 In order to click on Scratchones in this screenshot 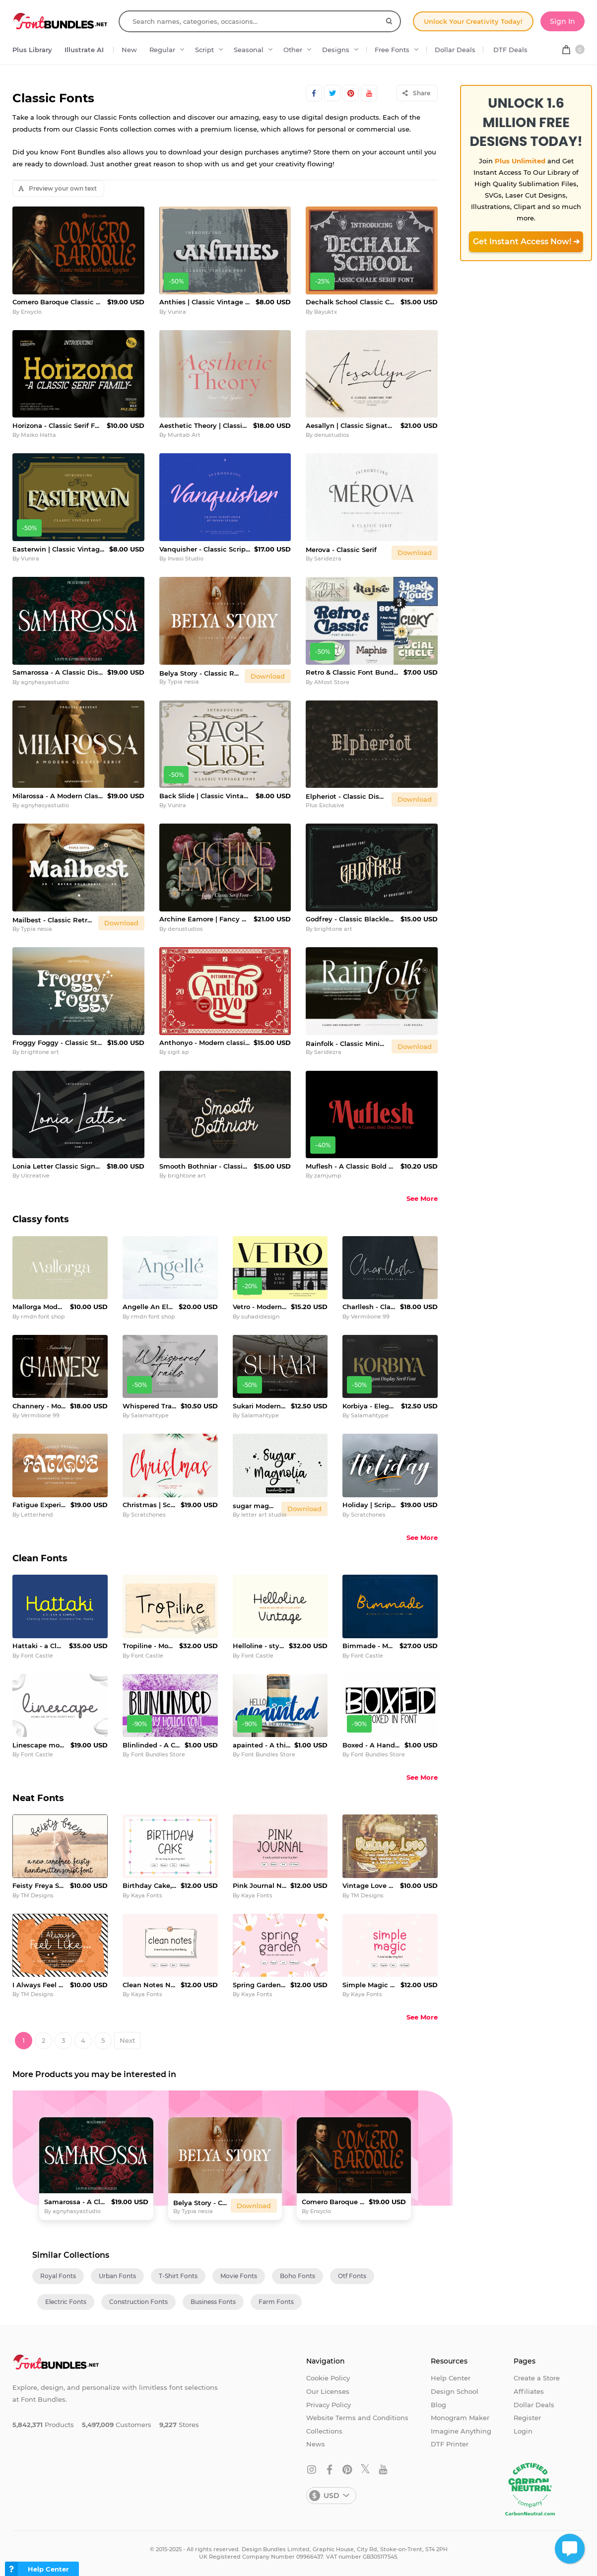, I will do `click(148, 1514)`.